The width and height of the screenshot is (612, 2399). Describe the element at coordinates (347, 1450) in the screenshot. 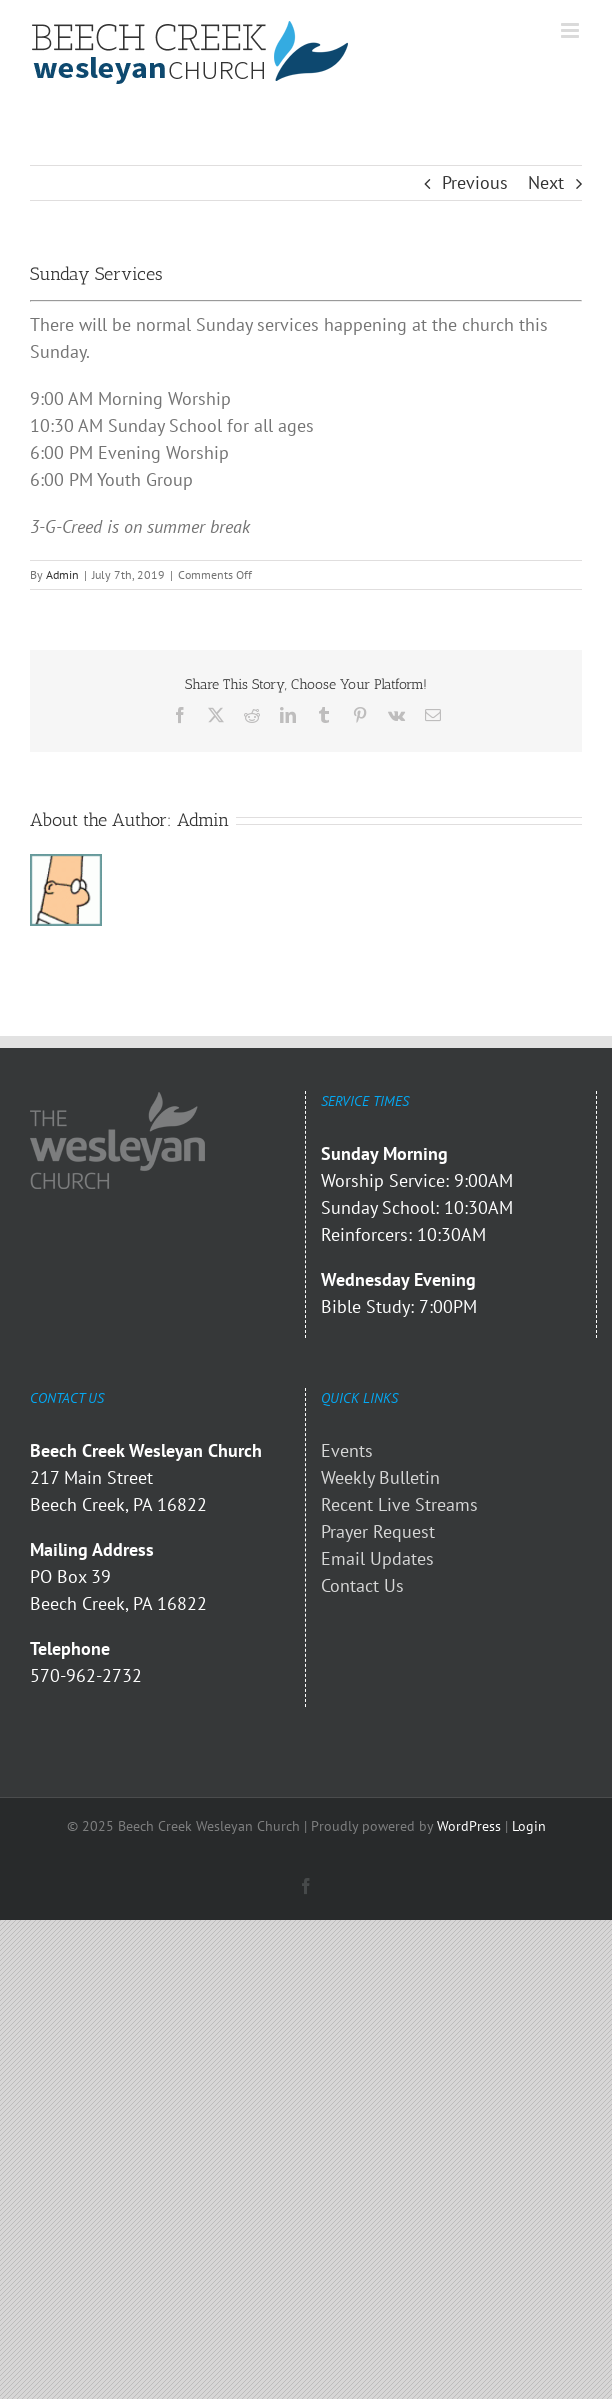

I see `Events` at that location.